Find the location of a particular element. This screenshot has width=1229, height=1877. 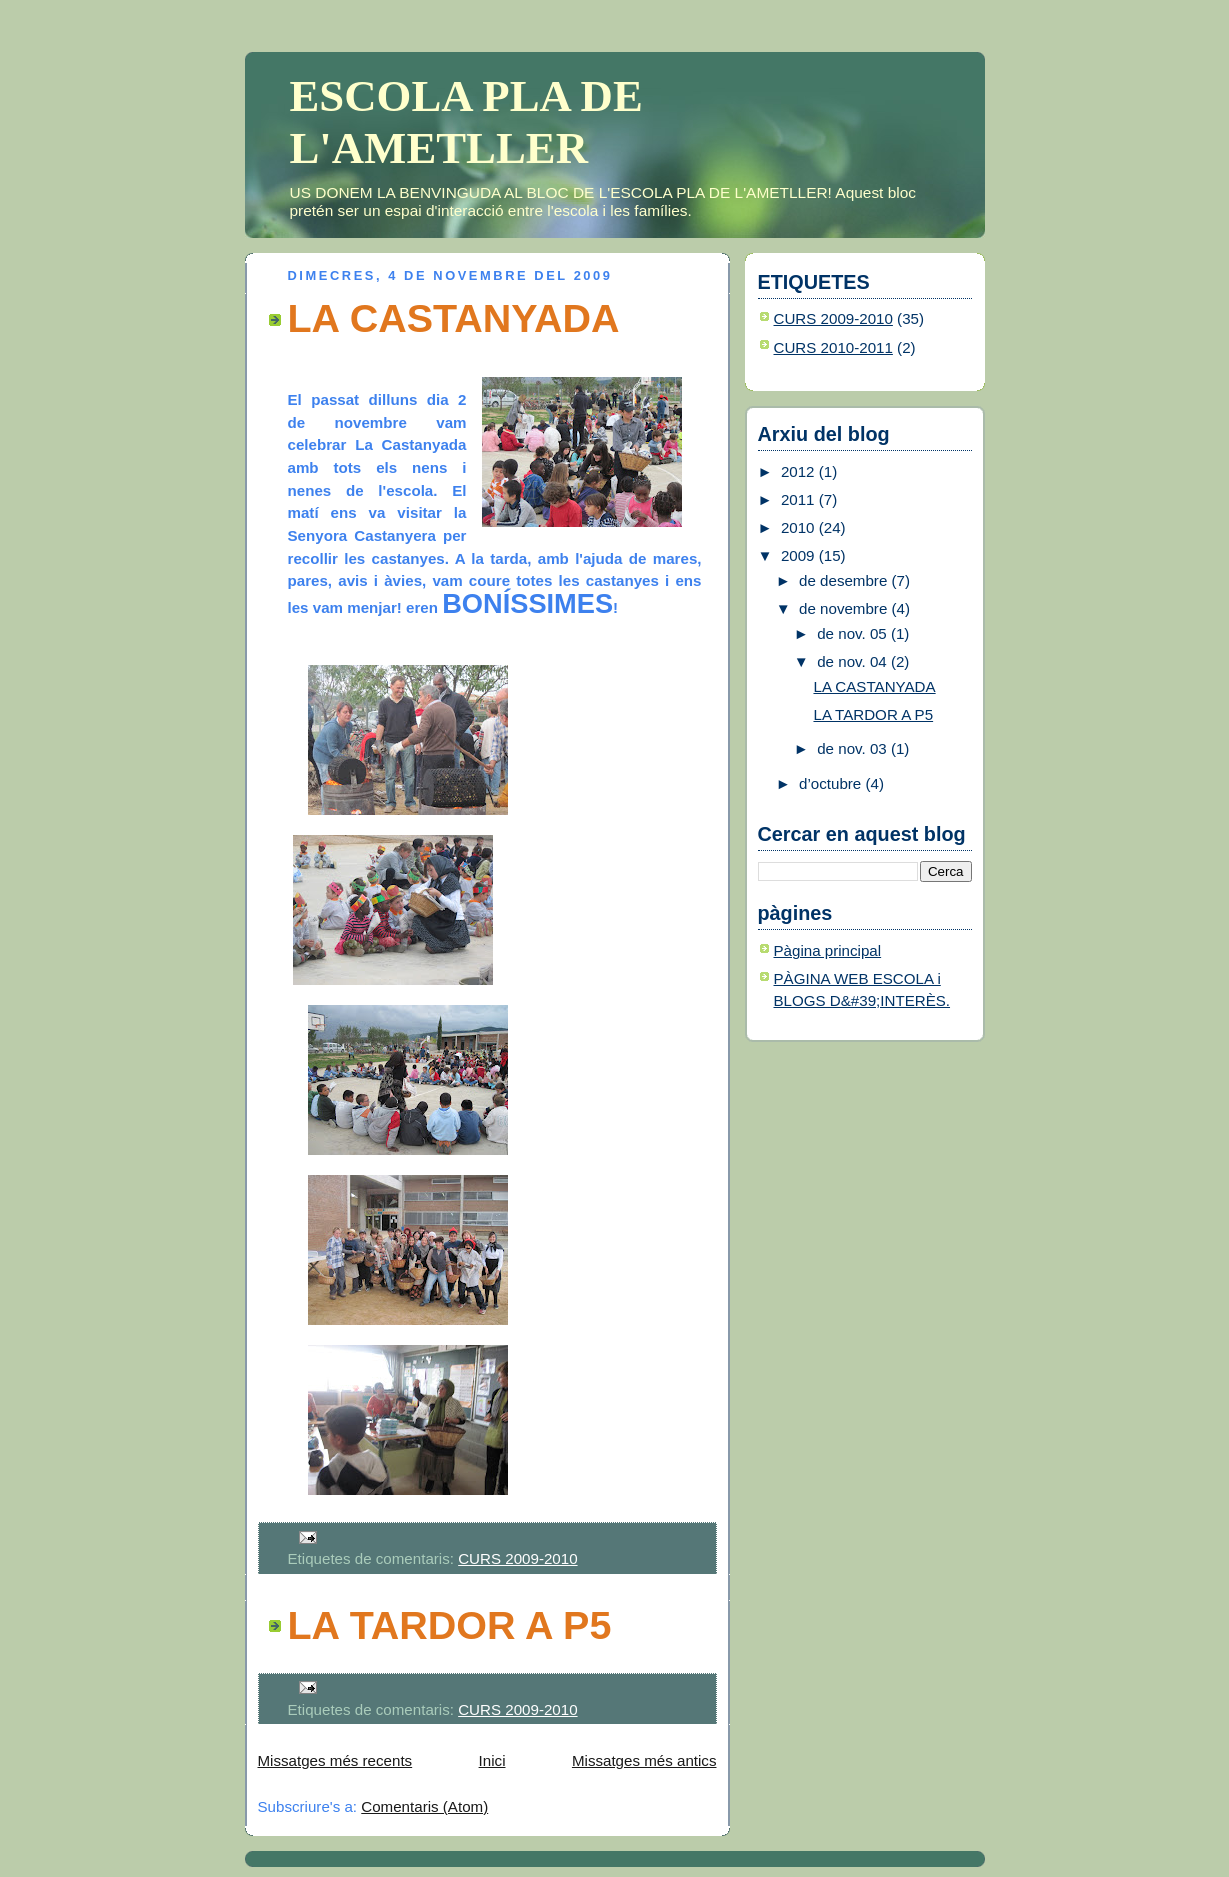

de nov. 05 is located at coordinates (854, 633).